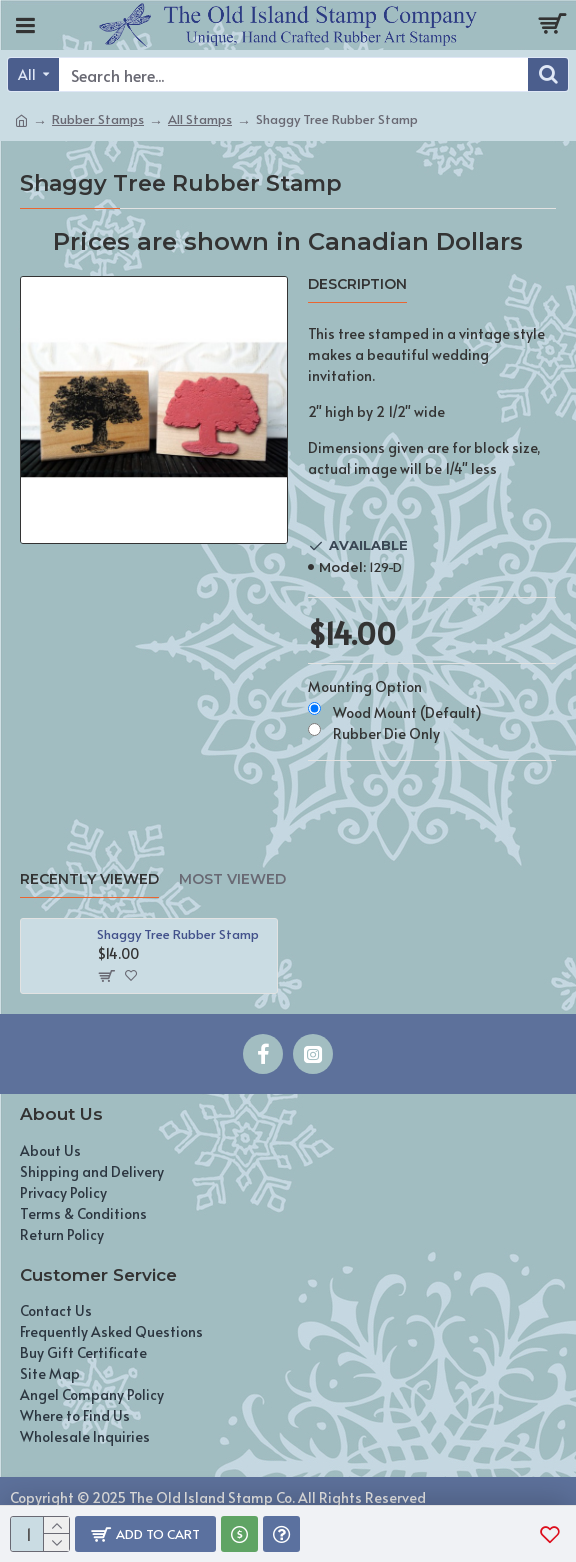 This screenshot has width=576, height=1562. Describe the element at coordinates (365, 686) in the screenshot. I see `Mounting Option` at that location.